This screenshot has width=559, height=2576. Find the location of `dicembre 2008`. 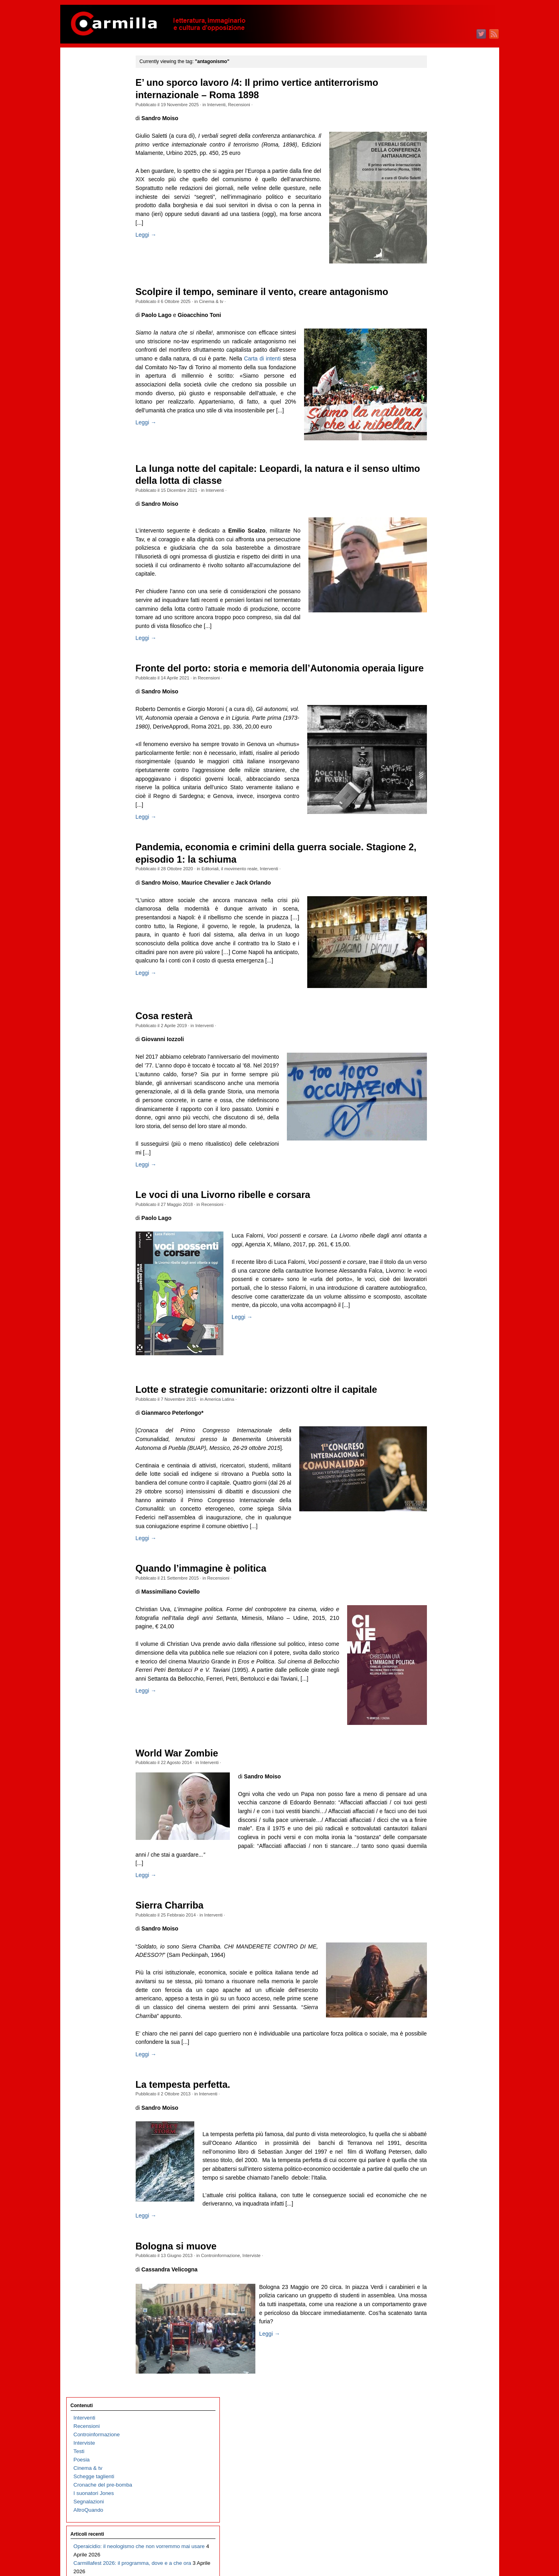

dicembre 2008 is located at coordinates (440, 1899).